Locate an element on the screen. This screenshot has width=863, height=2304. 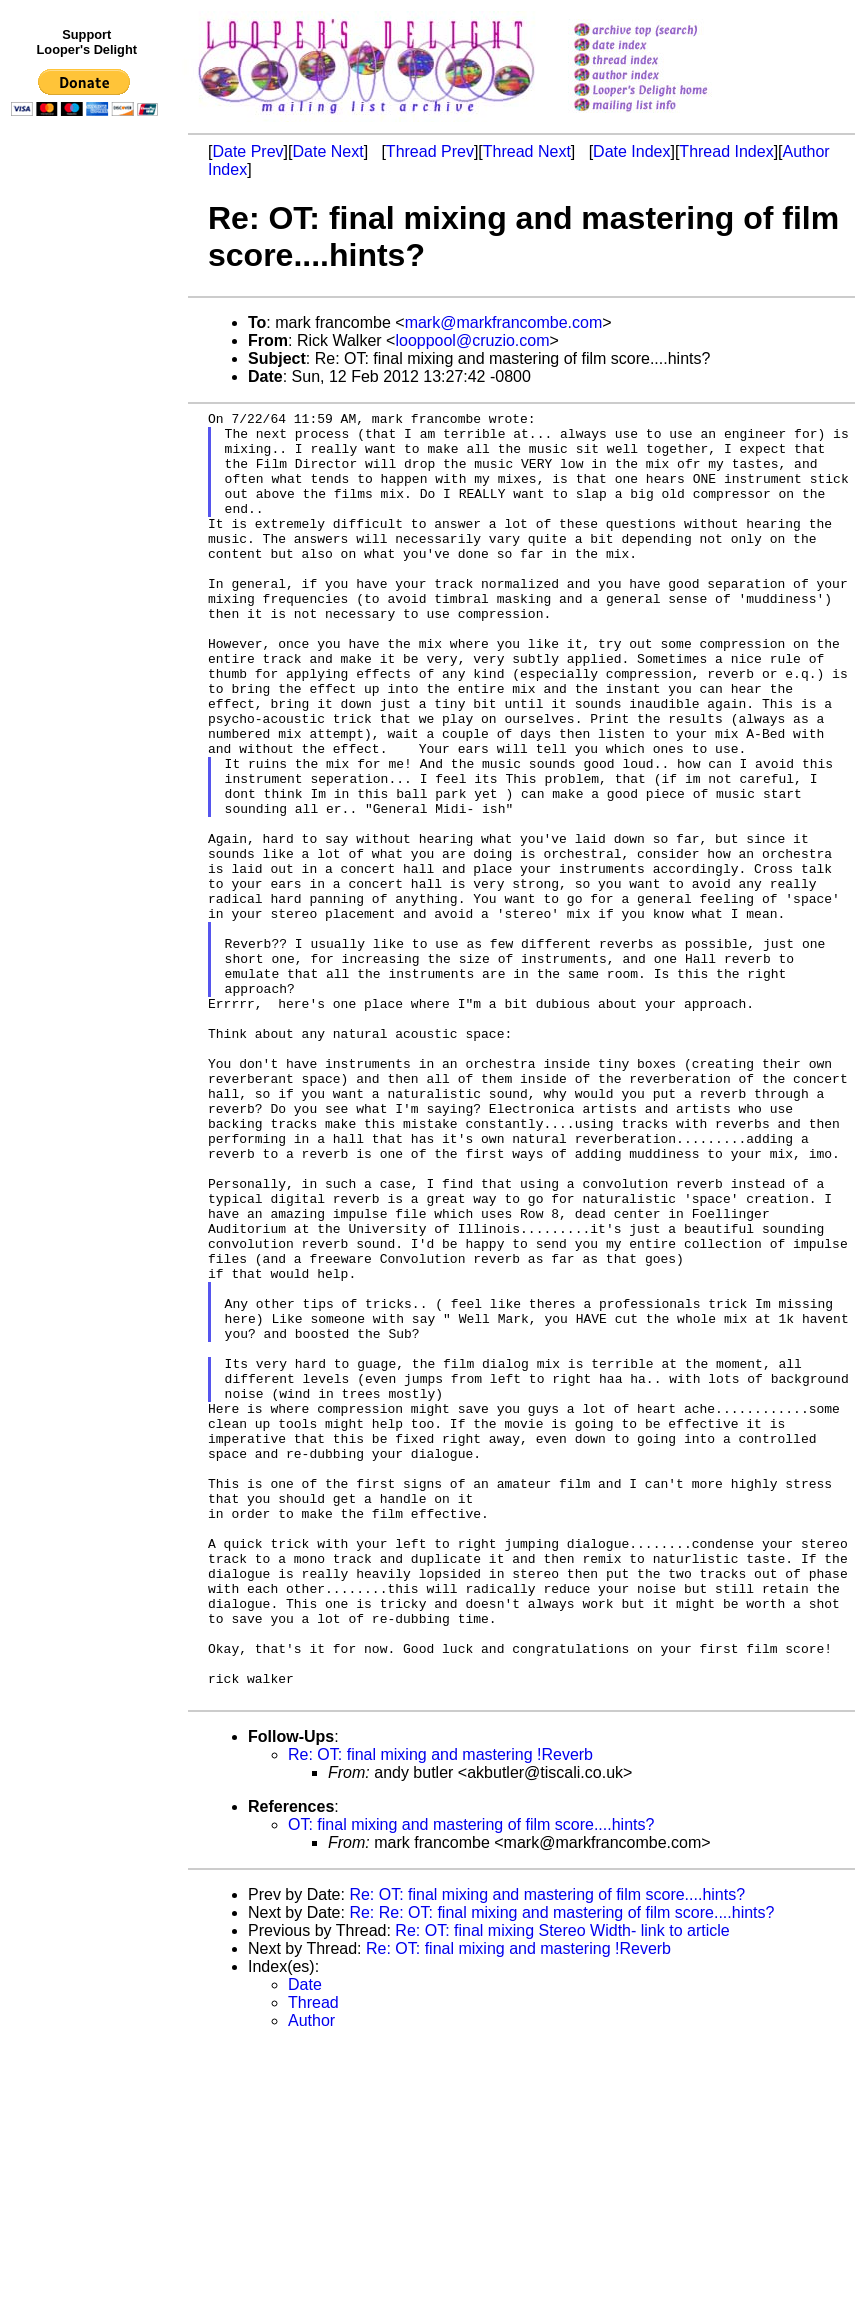
Re: Re: OT: final mixing and mastering of film score....hints? is located at coordinates (561, 2170).